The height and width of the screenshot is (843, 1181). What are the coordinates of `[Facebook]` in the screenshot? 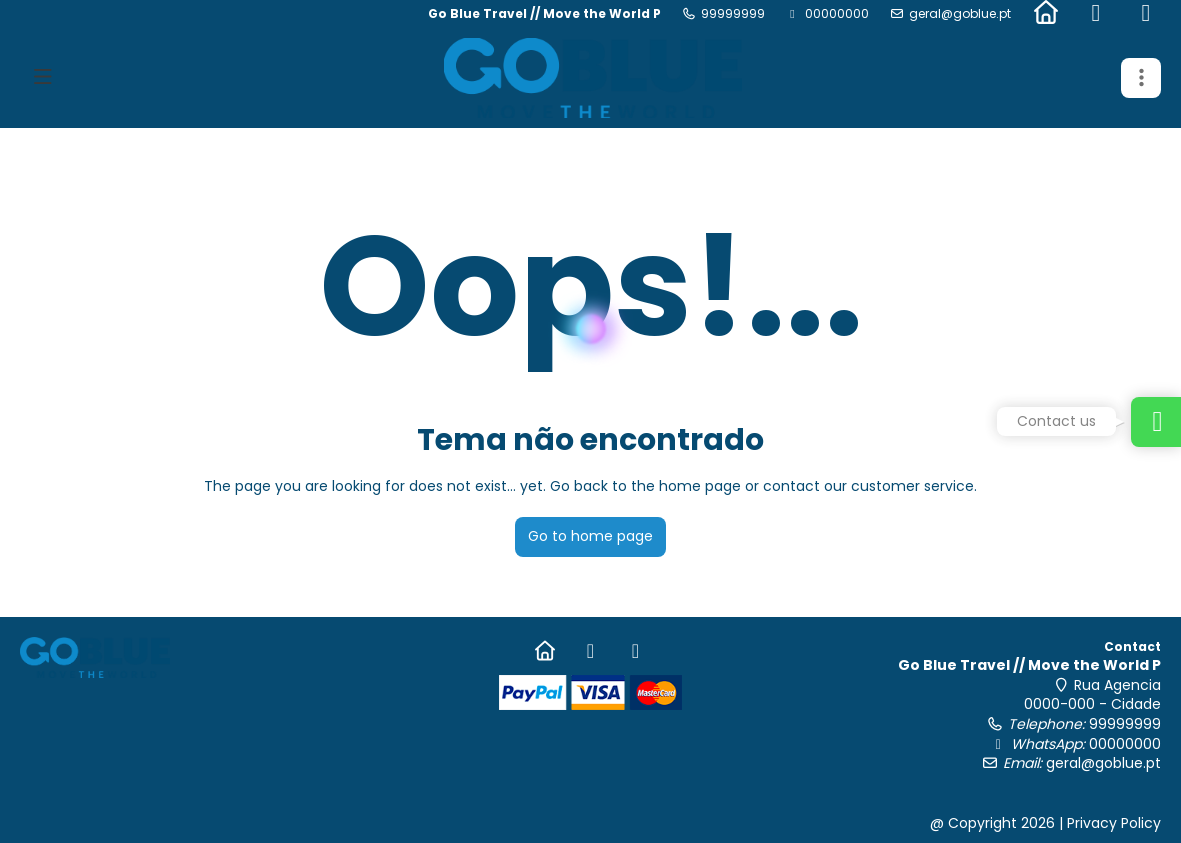 It's located at (1096, 14).